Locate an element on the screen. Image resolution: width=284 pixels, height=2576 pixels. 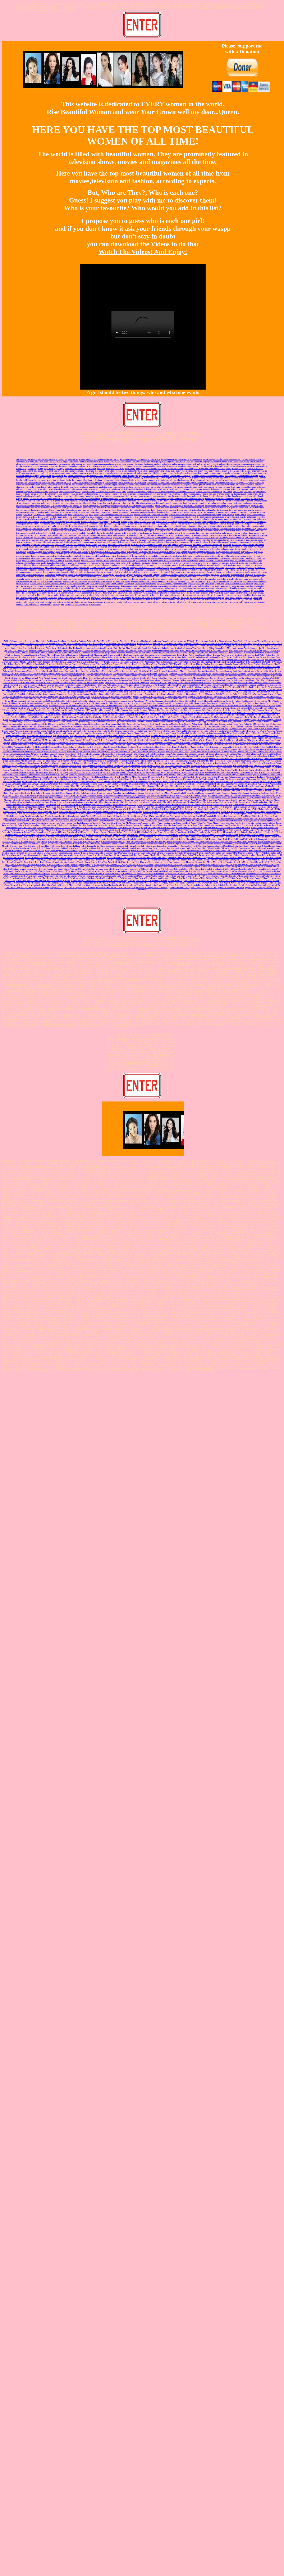
lauren-montgomery is located at coordinates (198, 540).